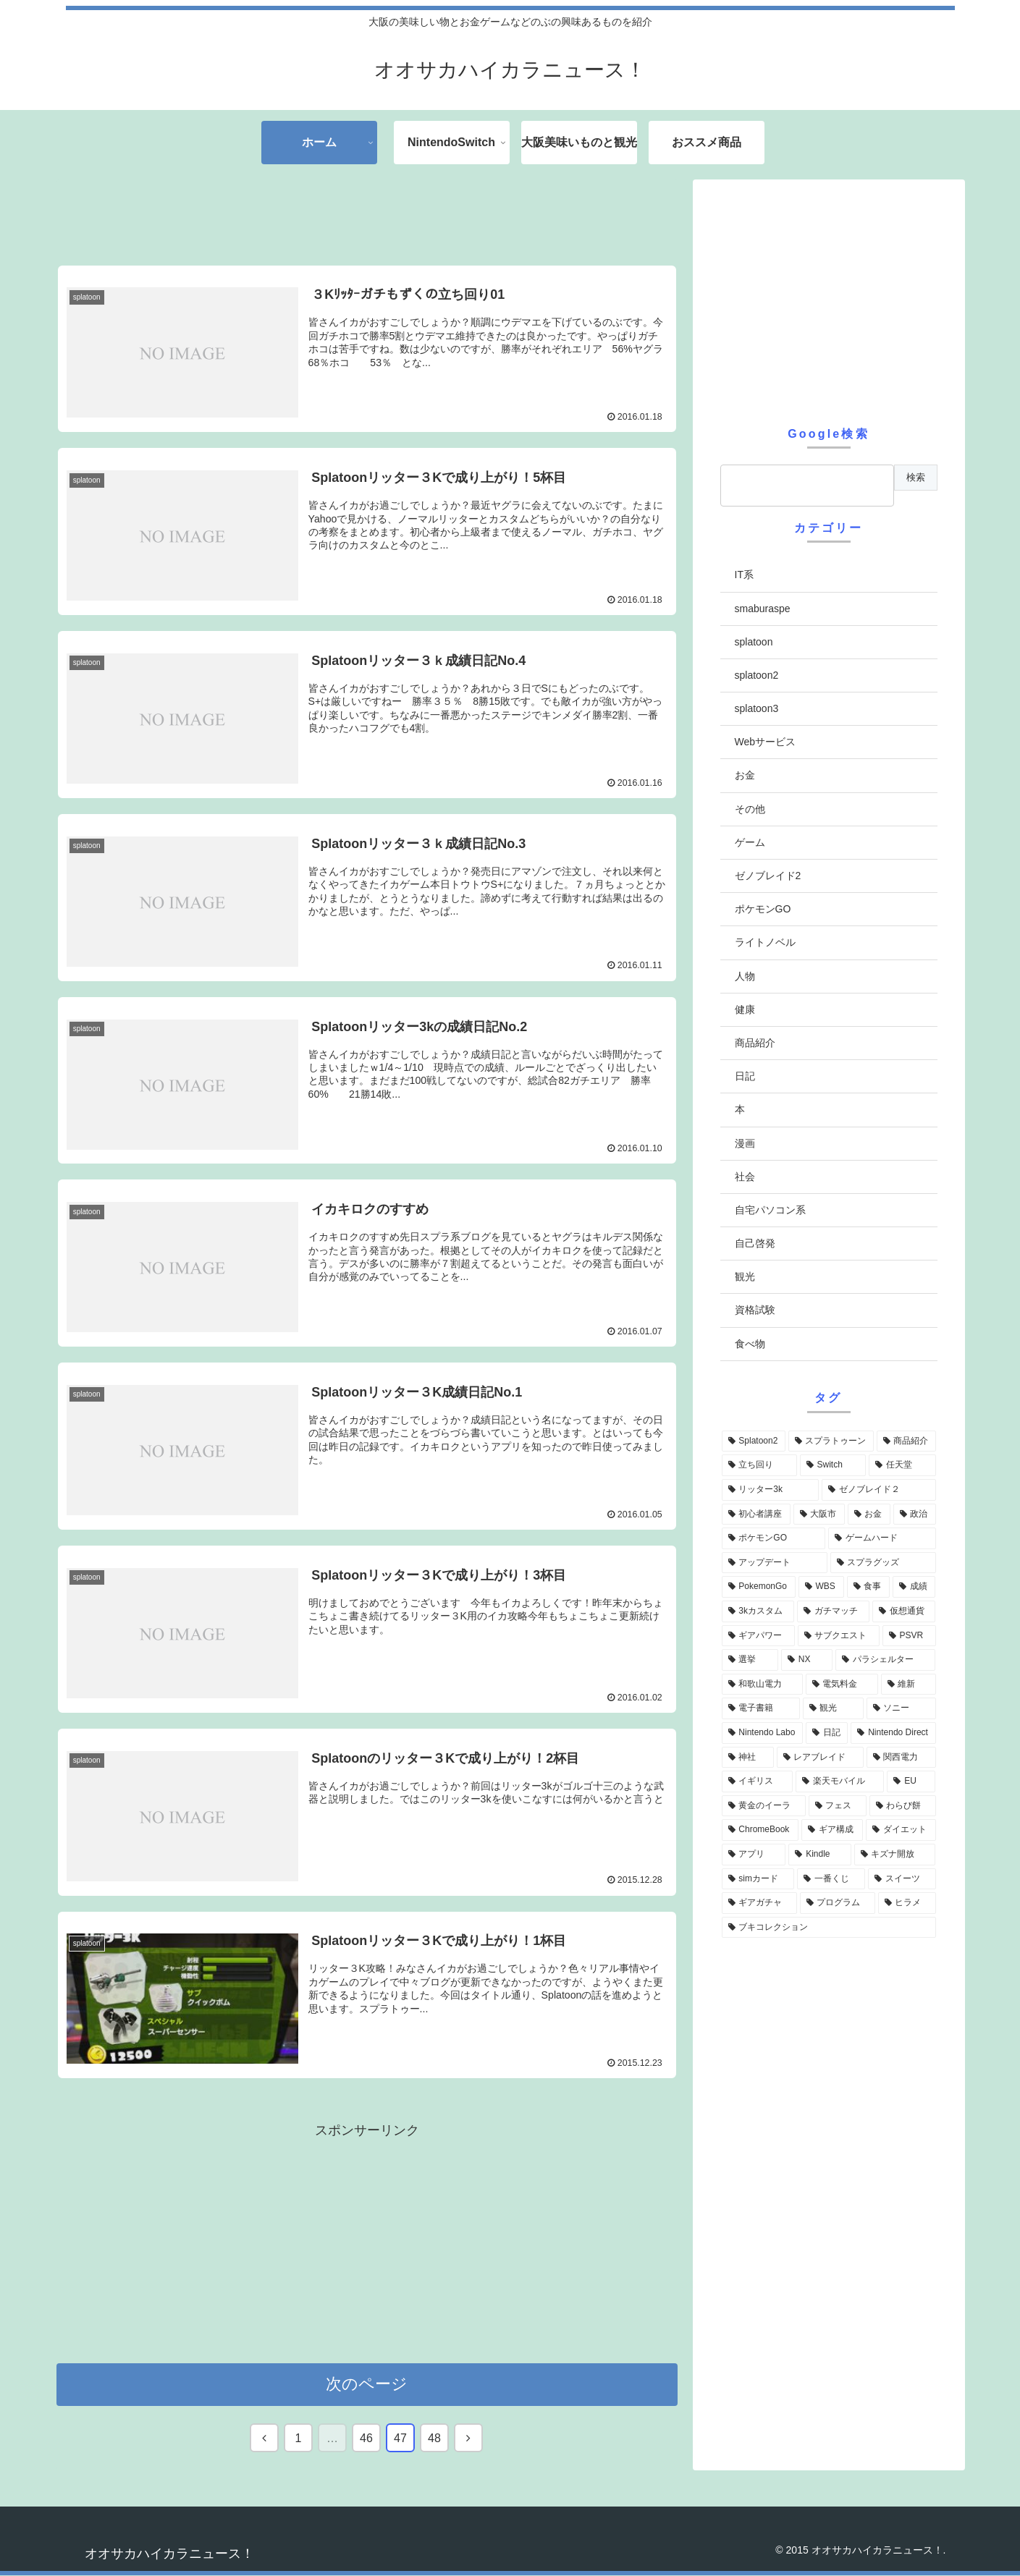  What do you see at coordinates (893, 1733) in the screenshot?
I see `[Nintendo Direct (6個の項目)]` at bounding box center [893, 1733].